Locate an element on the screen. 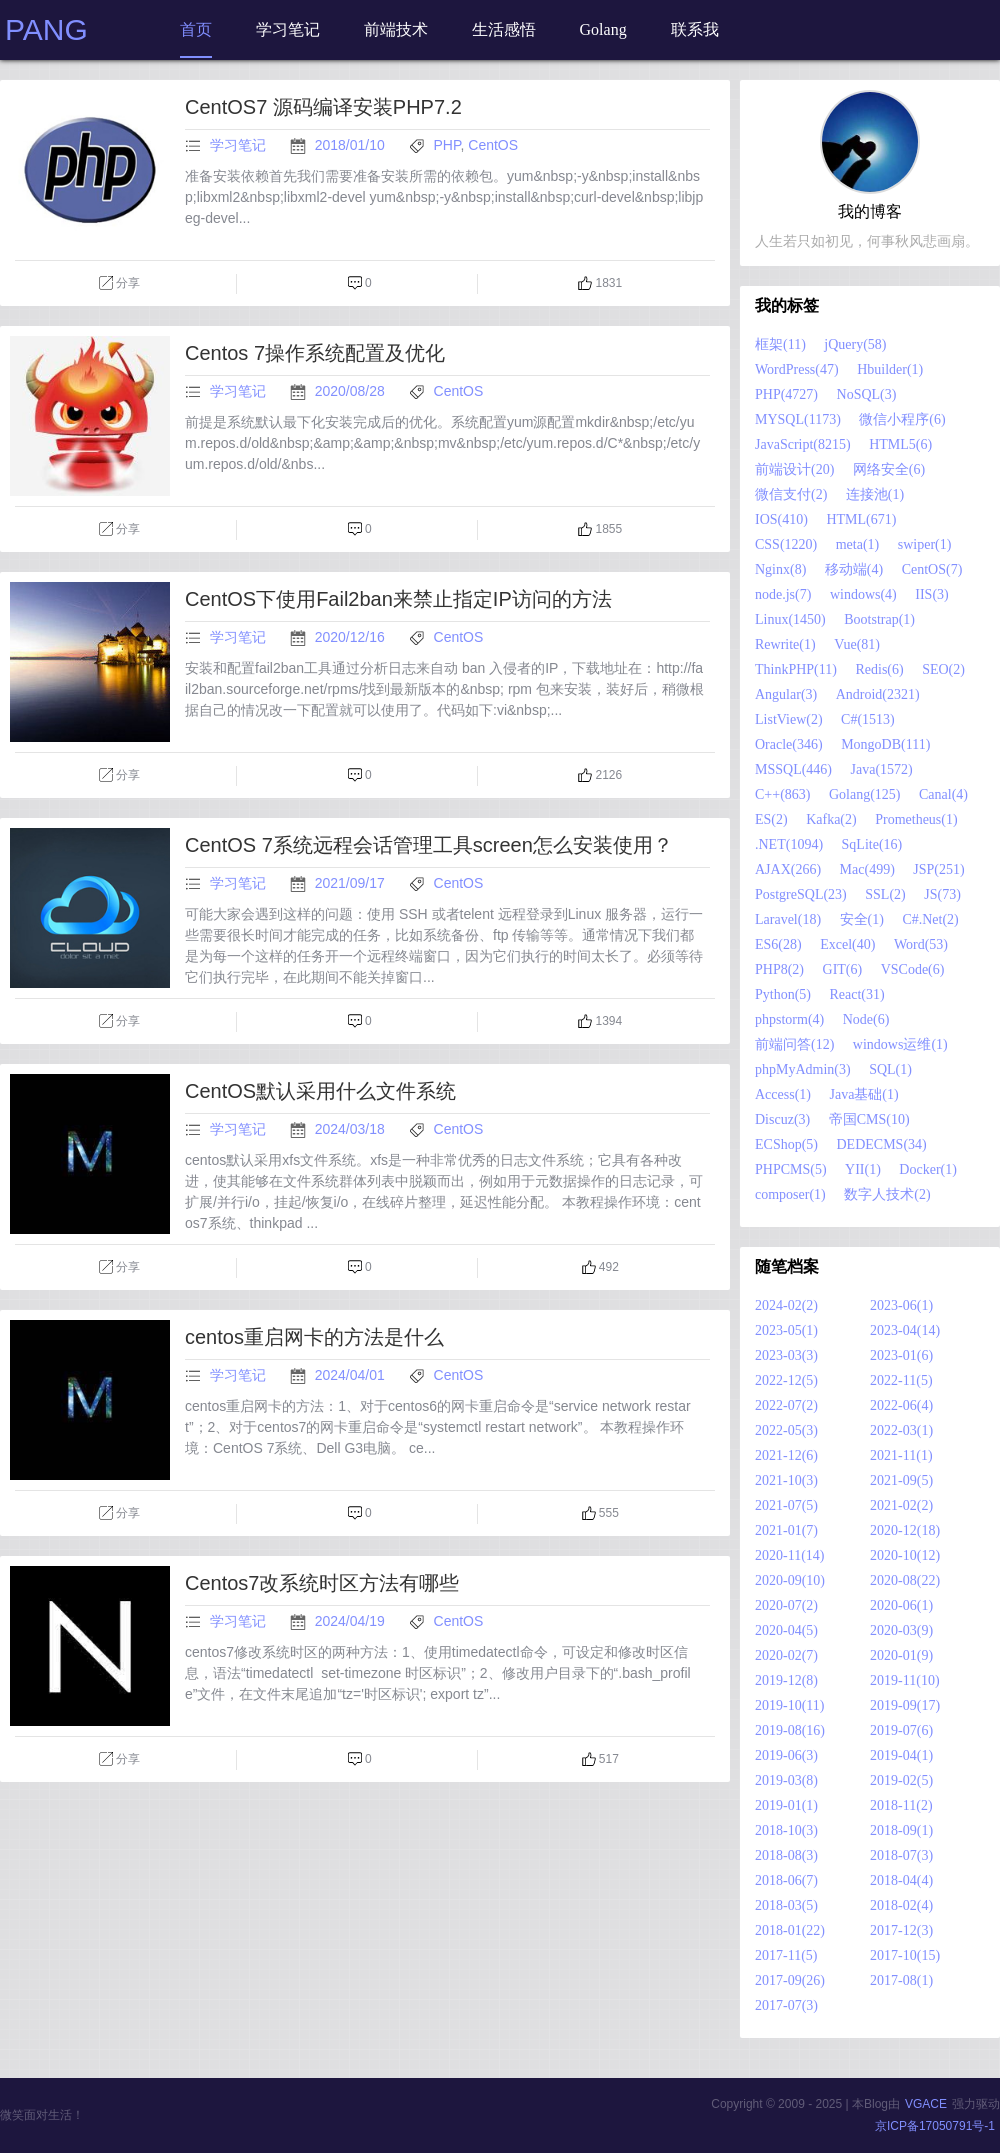 This screenshot has height=2153, width=1000. 2020-08(22) is located at coordinates (905, 1580).